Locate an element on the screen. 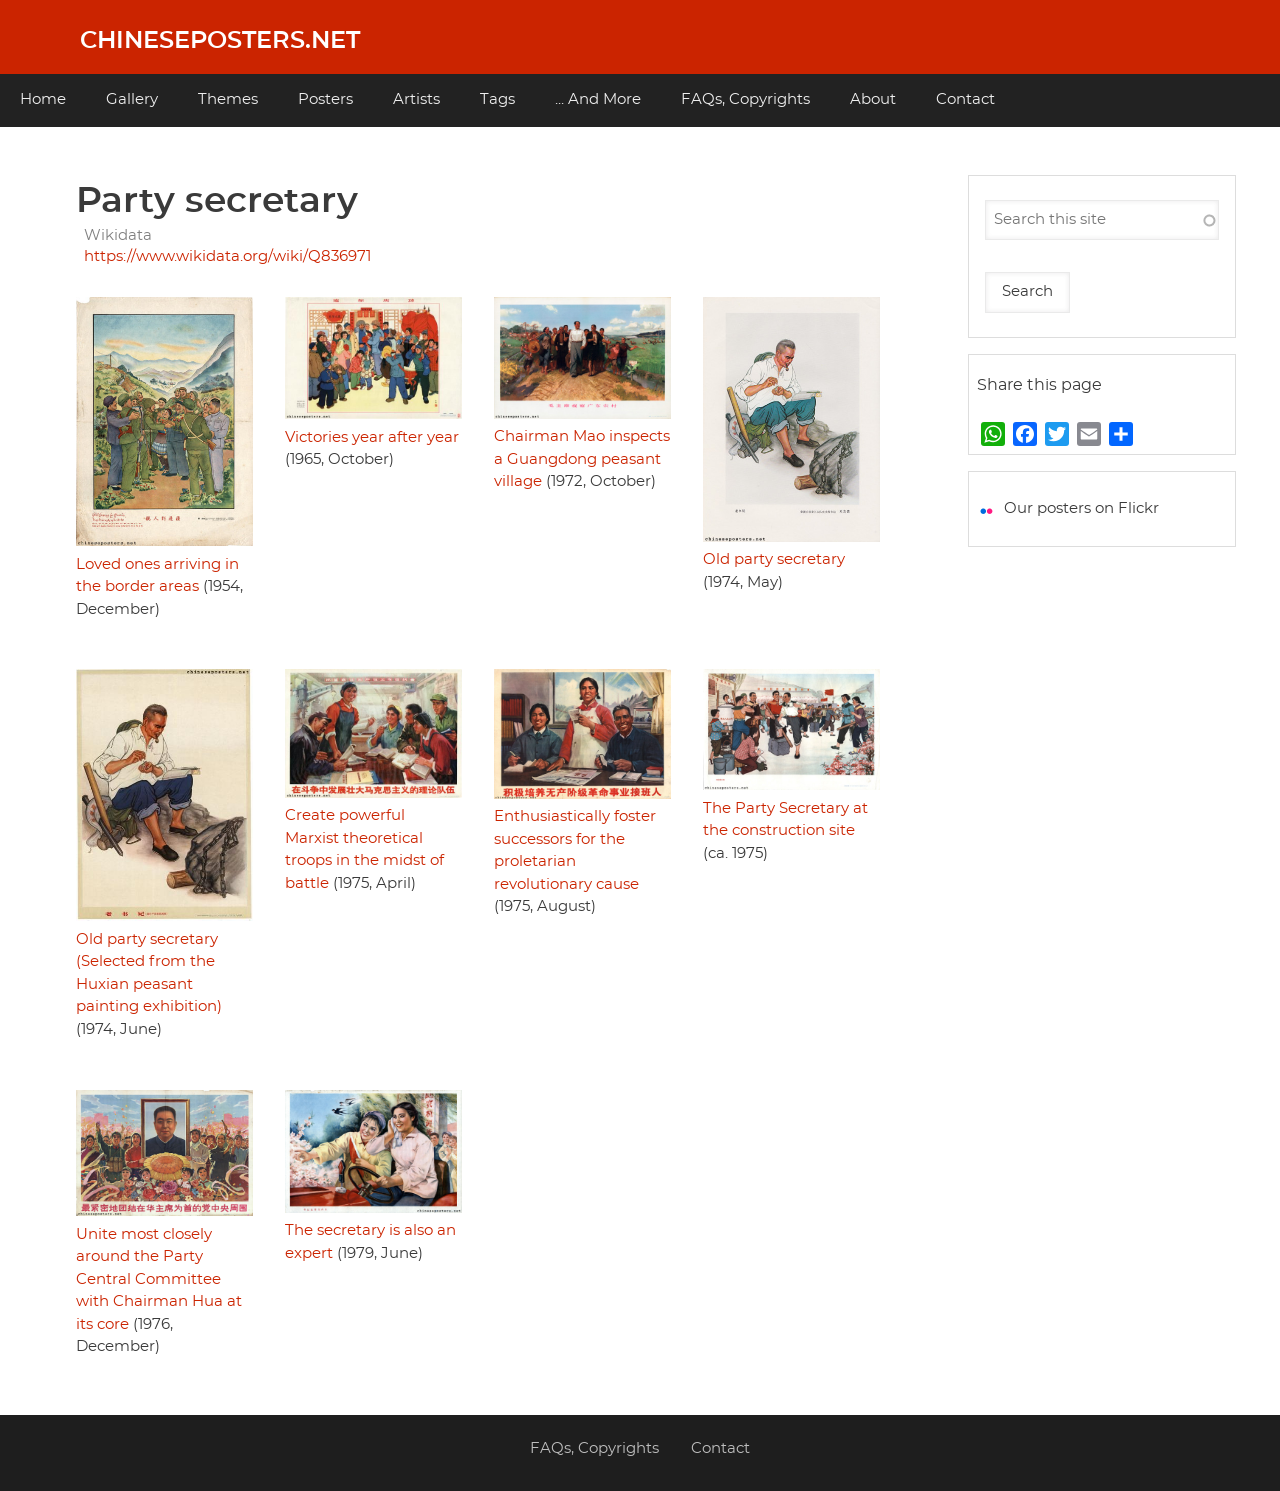 The image size is (1280, 1491). ... And More [menuitem] is located at coordinates (598, 99).